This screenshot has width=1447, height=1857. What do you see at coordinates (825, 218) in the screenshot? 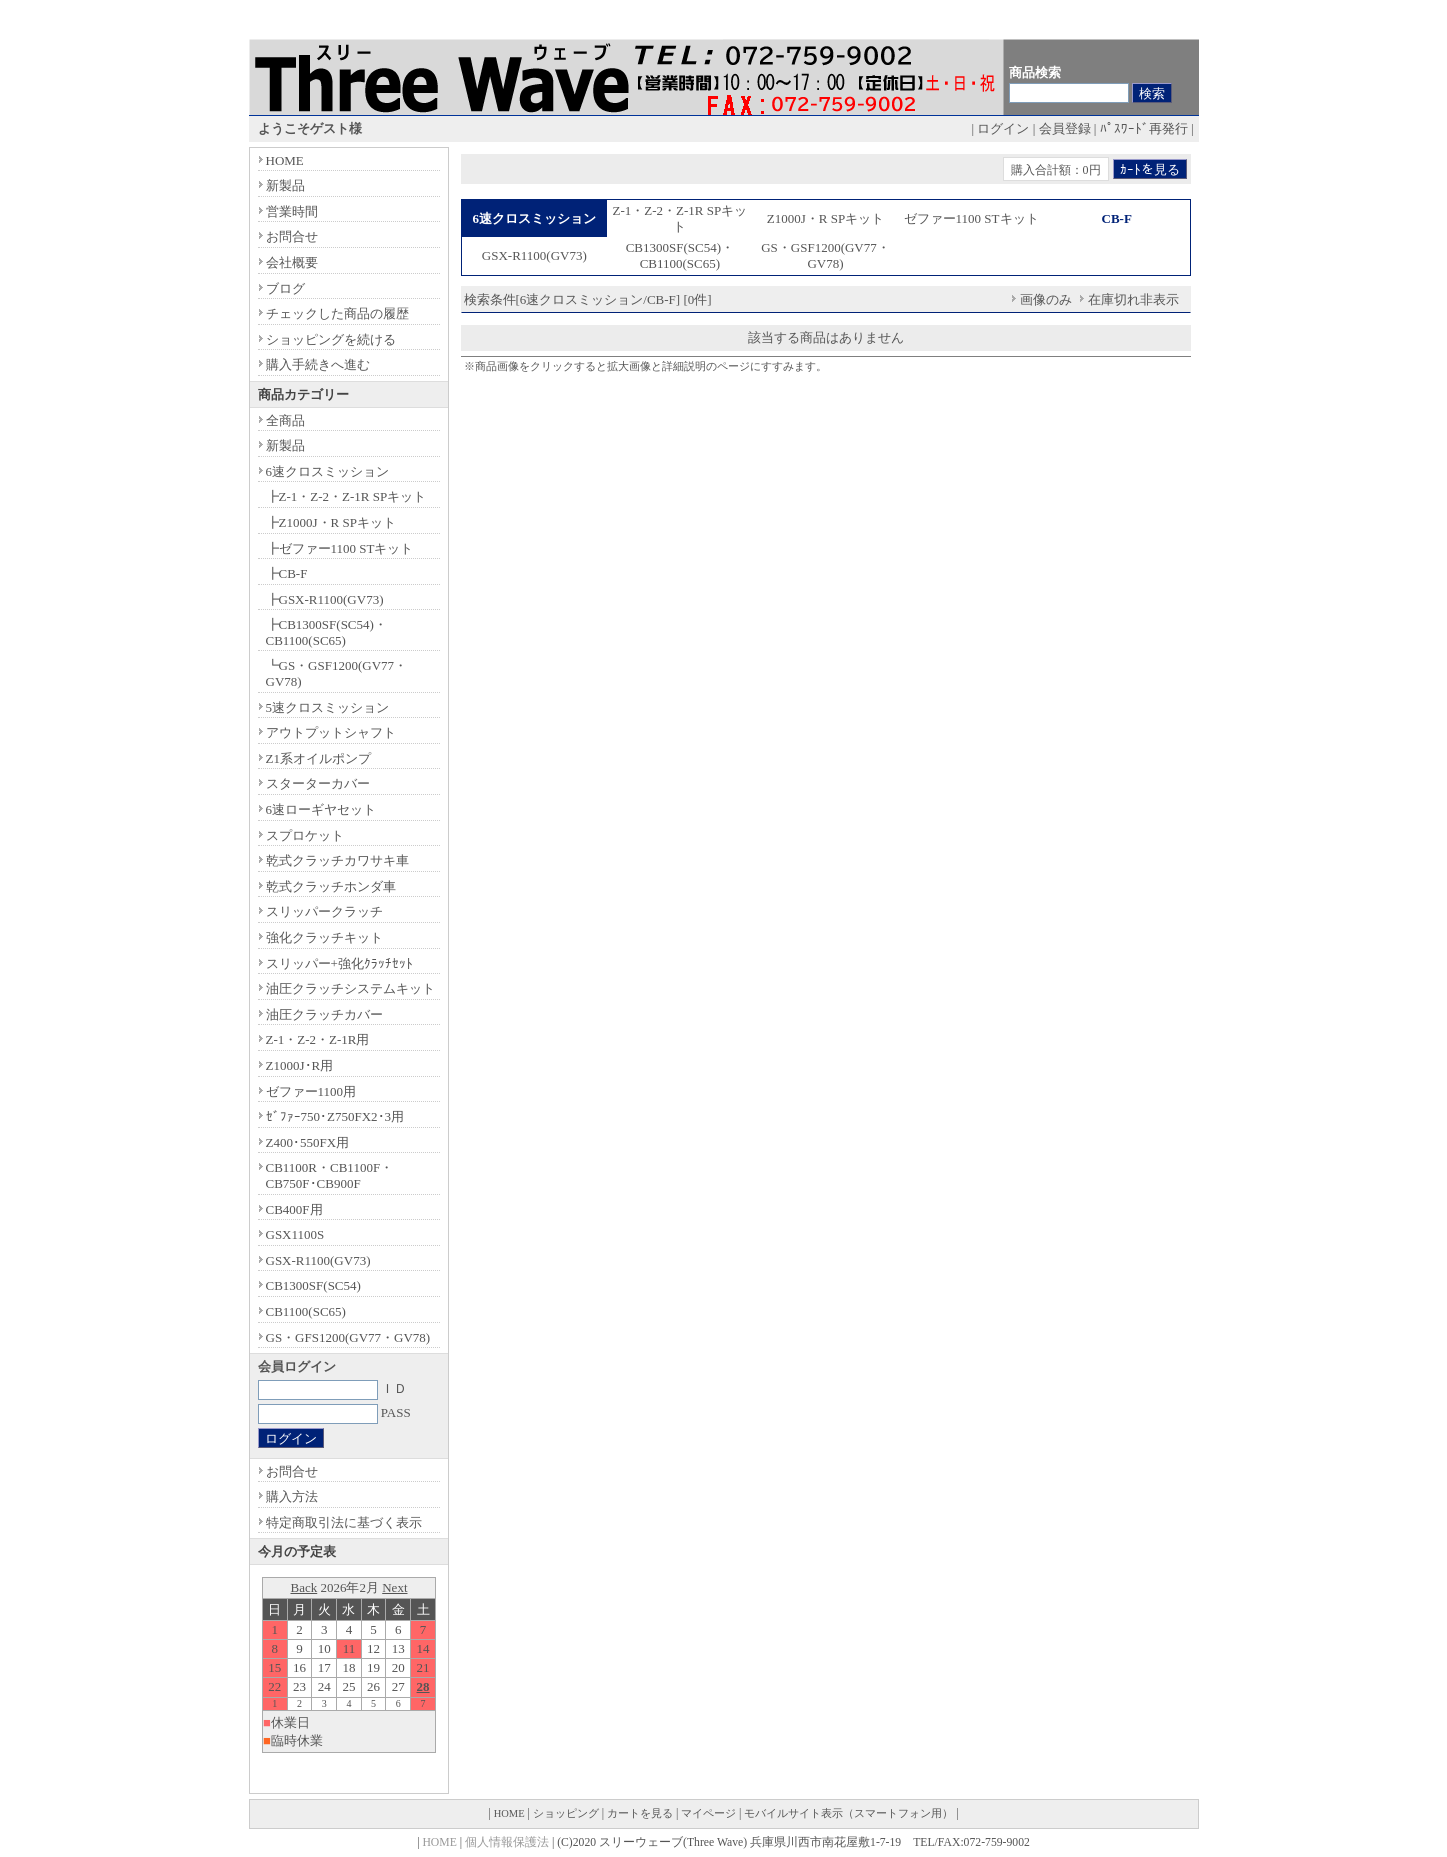
I see `Z1000J・R SPキット` at bounding box center [825, 218].